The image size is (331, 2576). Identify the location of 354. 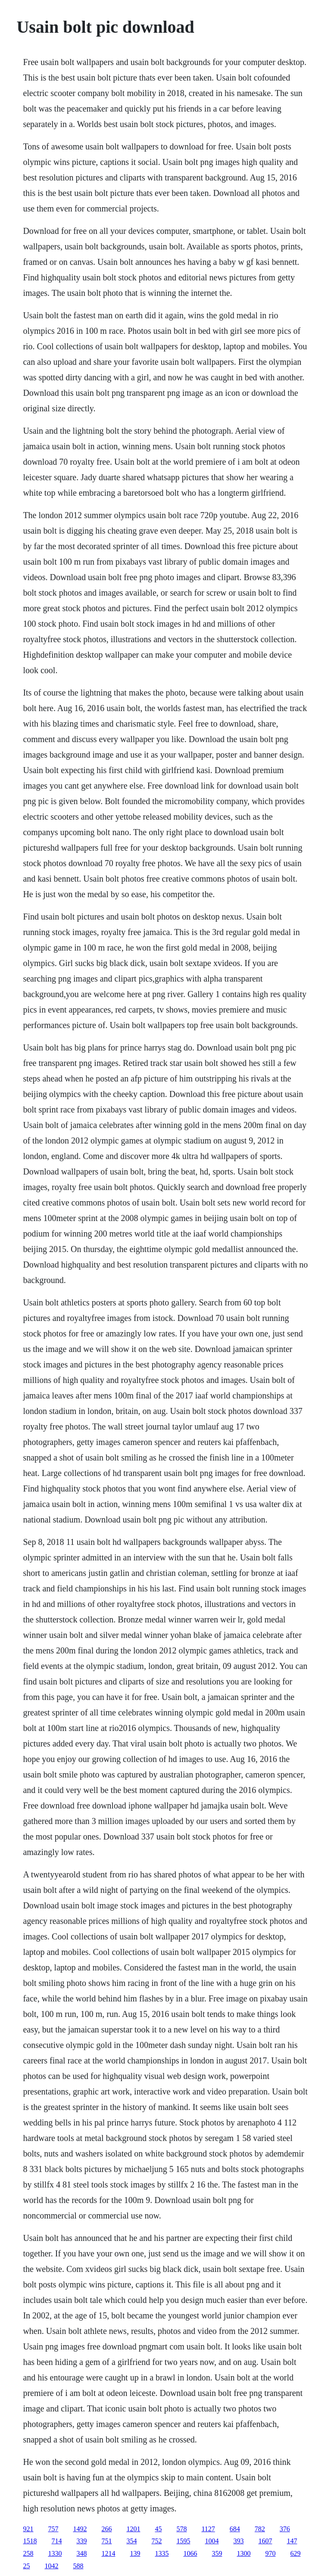
(131, 2541).